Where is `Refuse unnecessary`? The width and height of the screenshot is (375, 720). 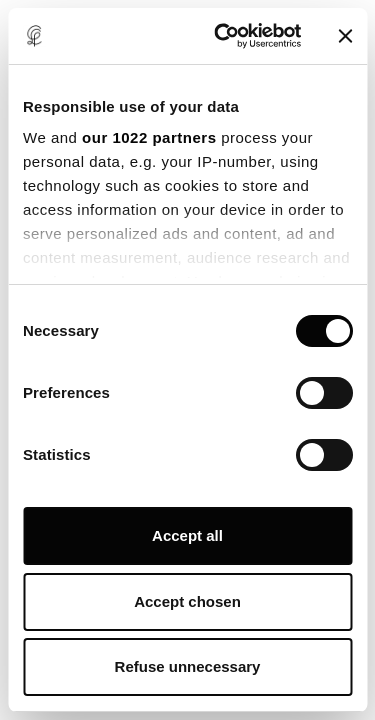
Refuse unnecessary is located at coordinates (188, 666).